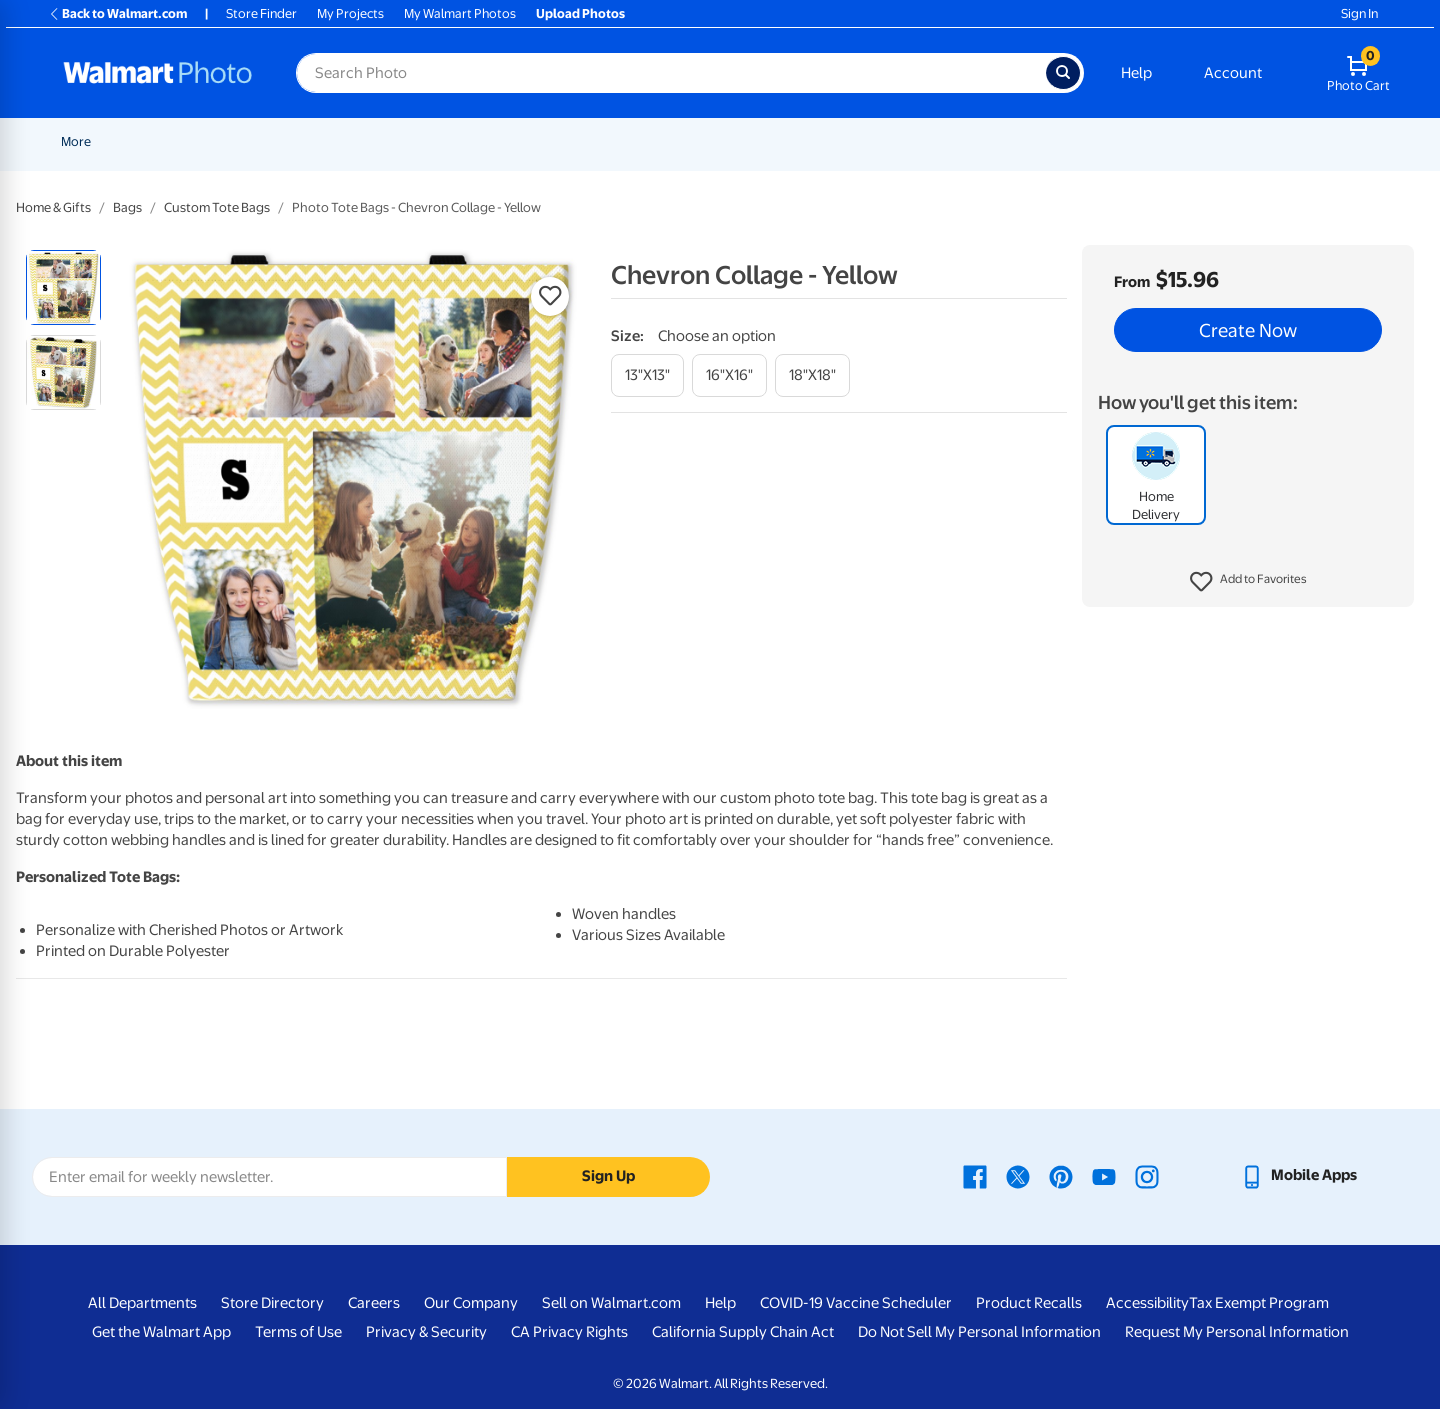 This screenshot has height=1409, width=1440. Describe the element at coordinates (717, 141) in the screenshot. I see `Canvas & Wall Art` at that location.